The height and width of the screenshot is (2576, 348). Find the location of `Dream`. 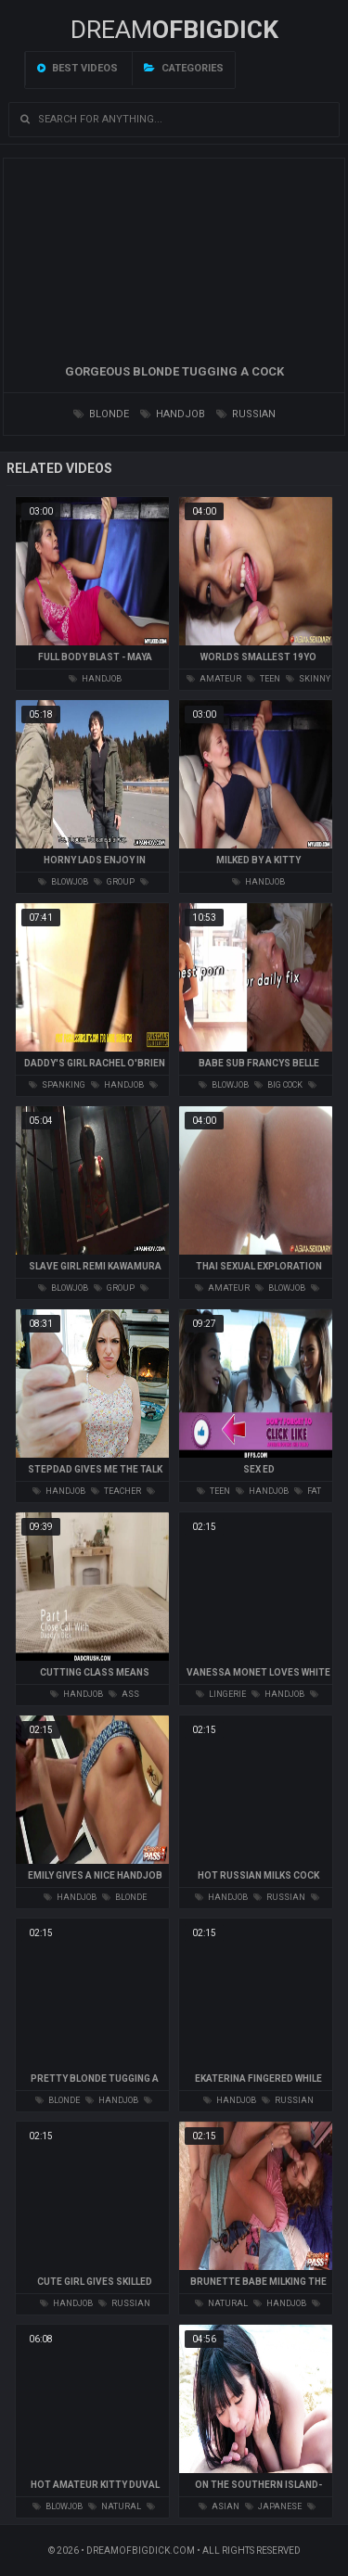

Dream is located at coordinates (174, 30).